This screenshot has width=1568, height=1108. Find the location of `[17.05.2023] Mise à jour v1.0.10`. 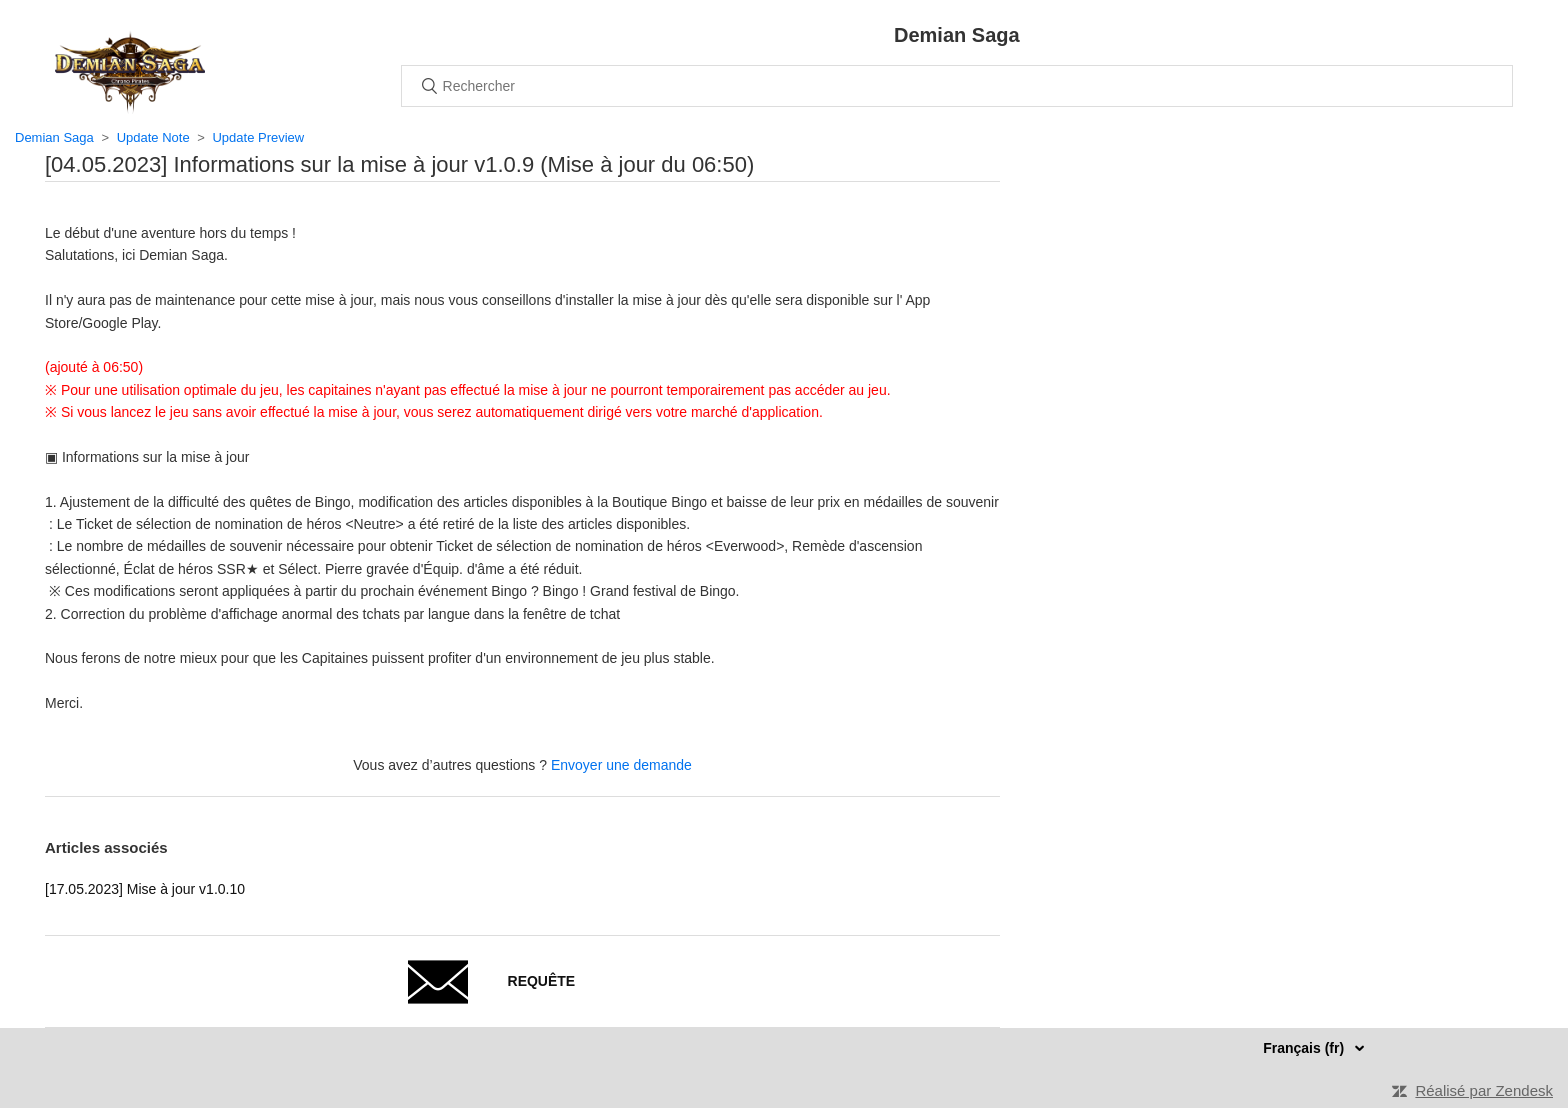

[17.05.2023] Mise à jour v1.0.10 is located at coordinates (145, 889).